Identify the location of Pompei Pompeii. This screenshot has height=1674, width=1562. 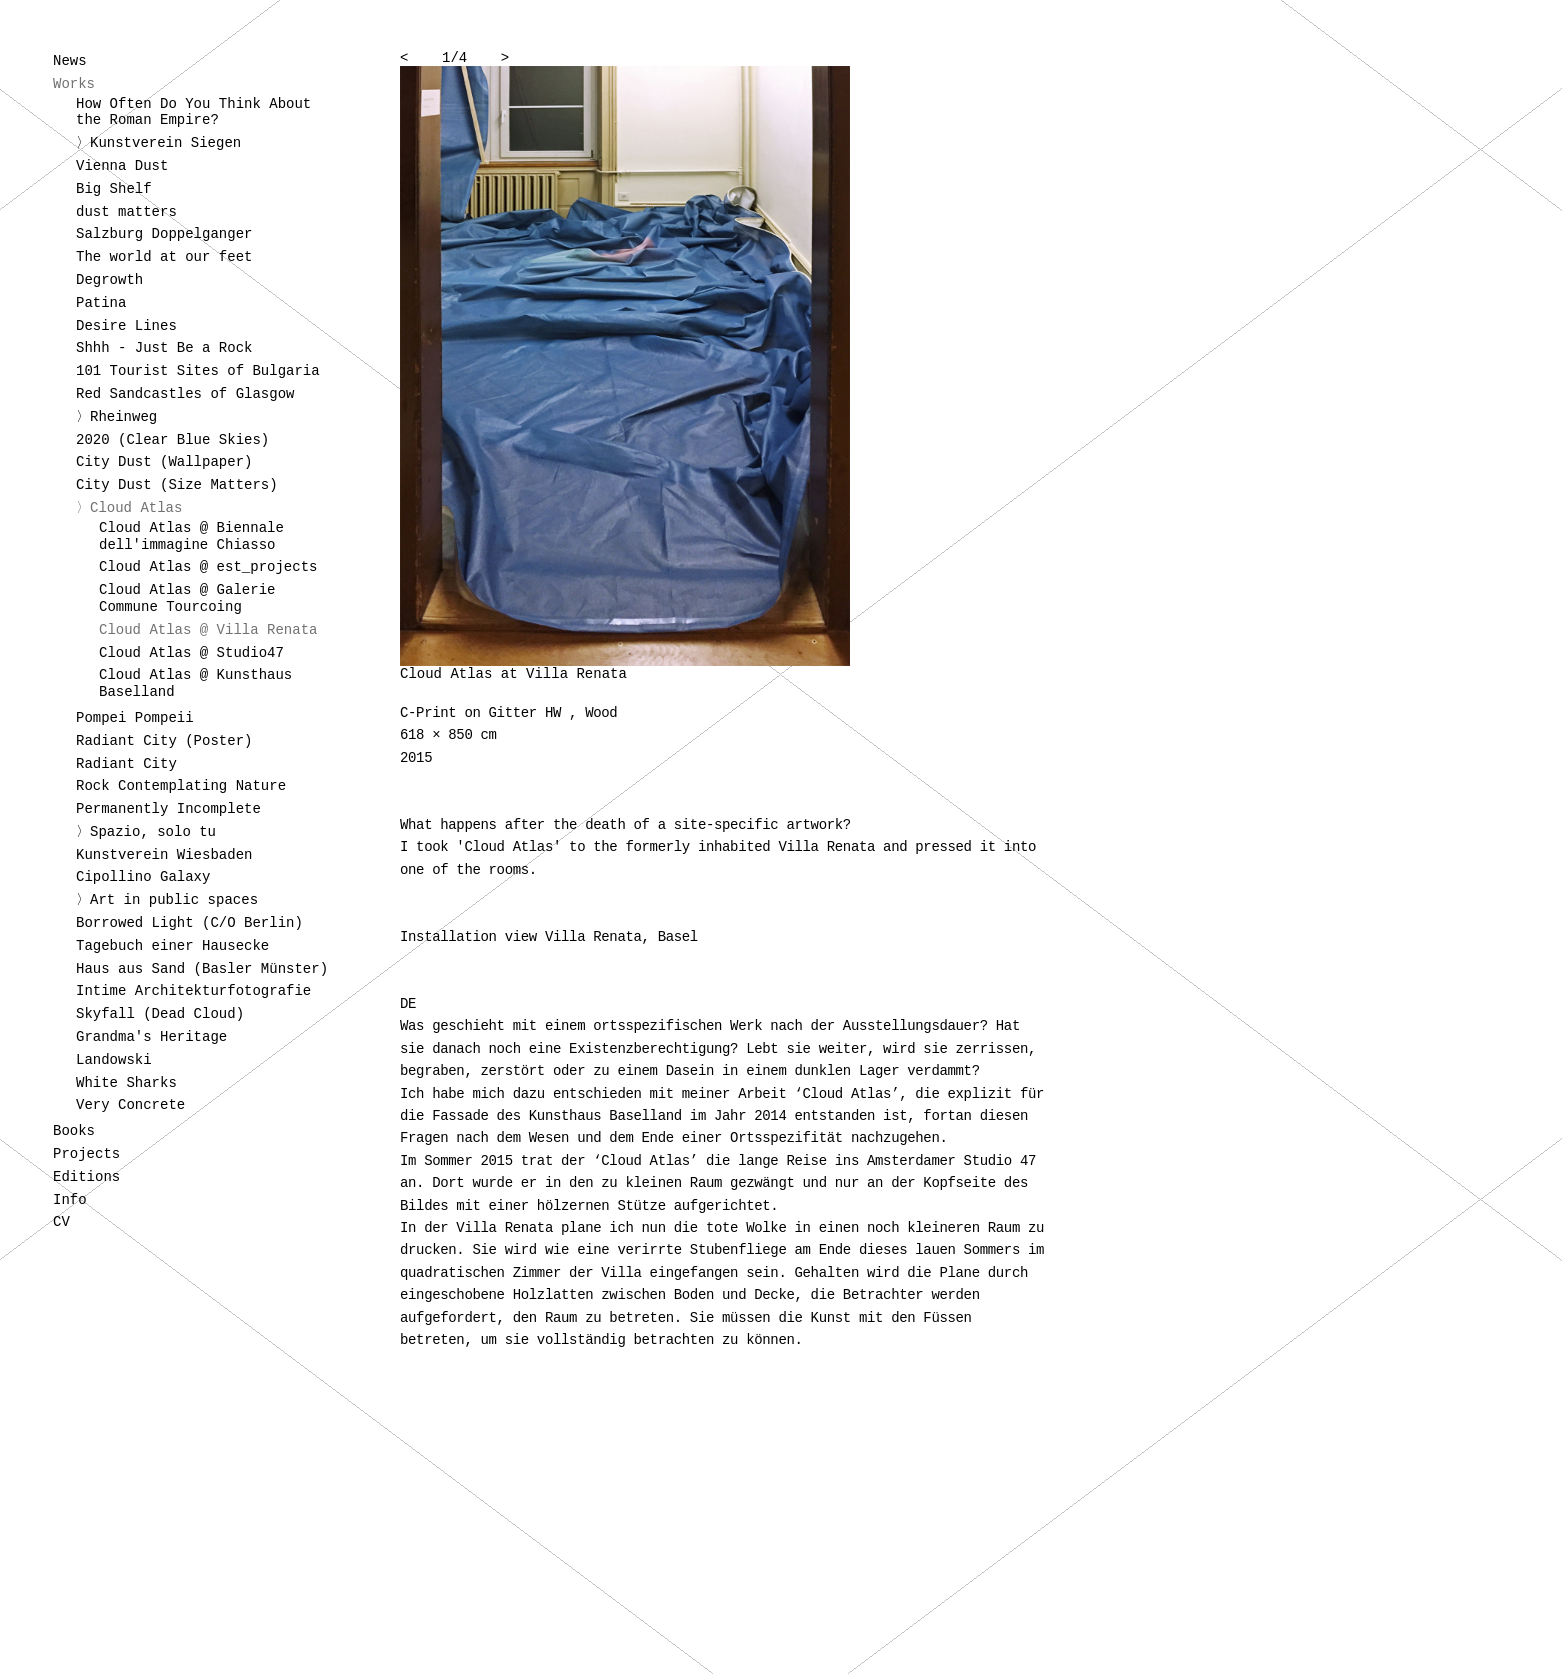
(135, 718).